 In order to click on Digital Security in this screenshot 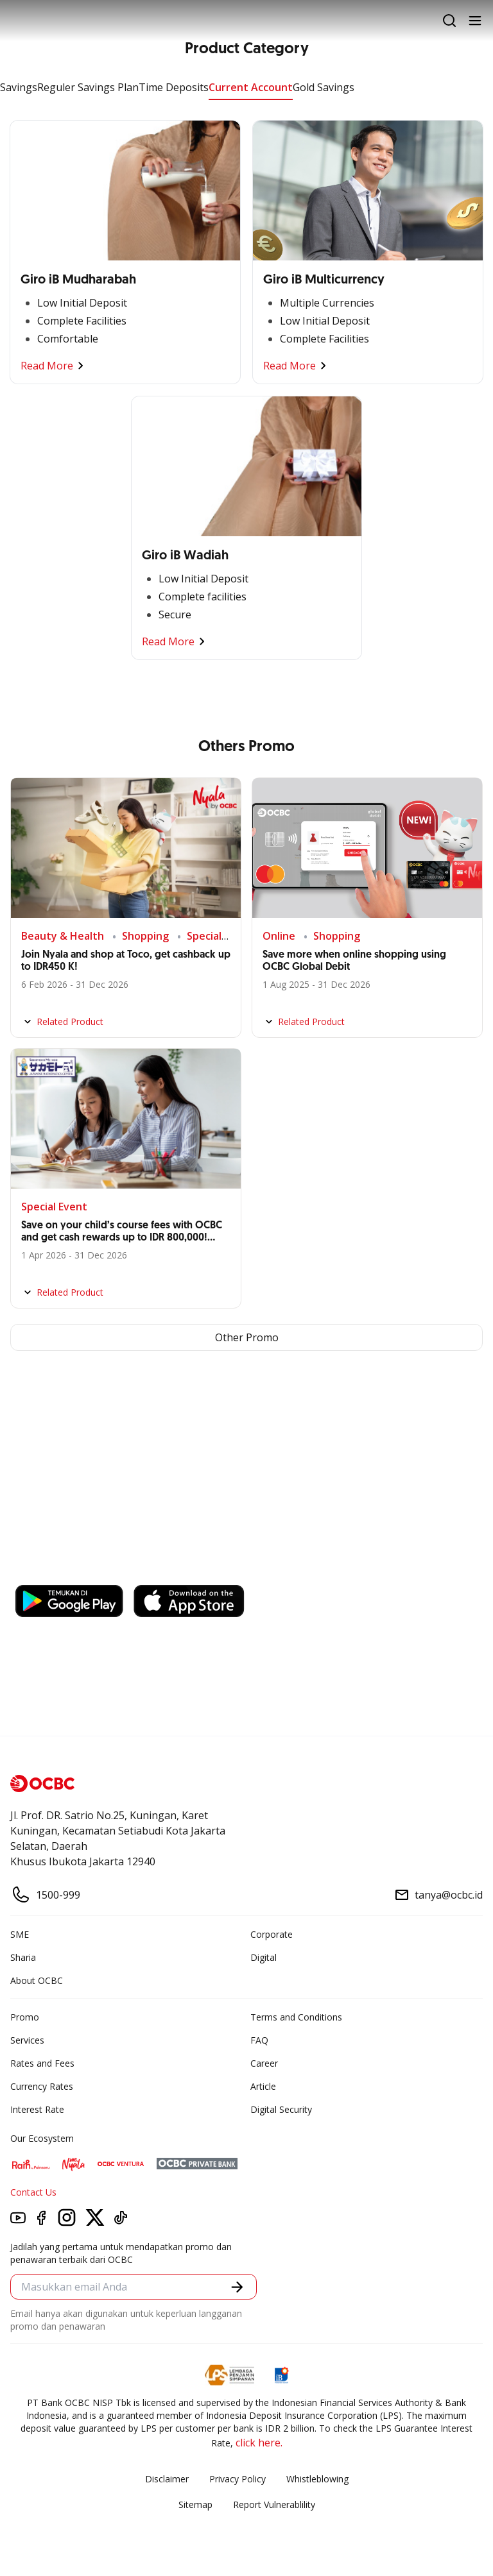, I will do `click(281, 2109)`.